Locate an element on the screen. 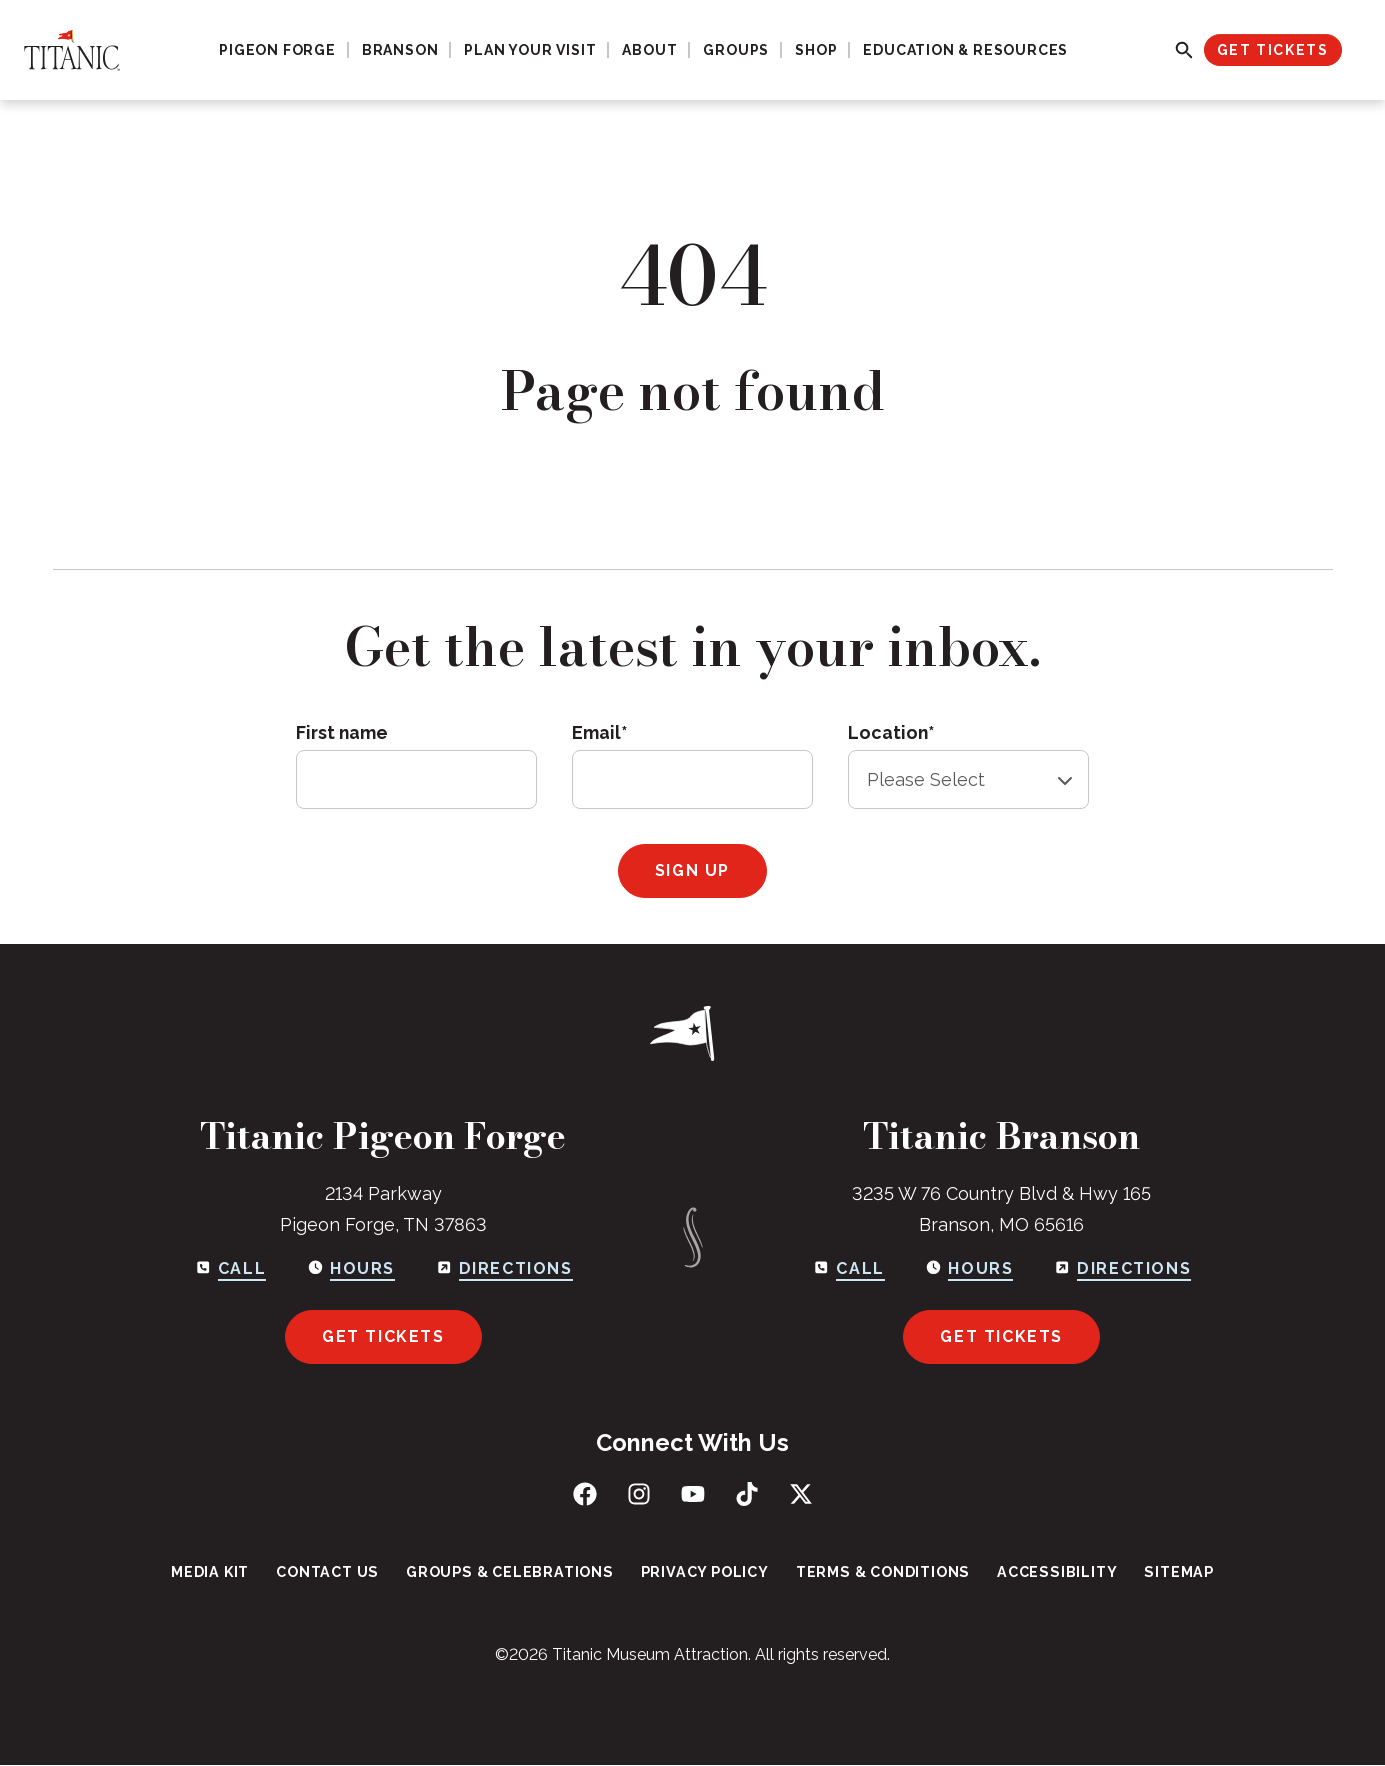 This screenshot has height=1766, width=1385. Get Tickets is located at coordinates (1273, 50).